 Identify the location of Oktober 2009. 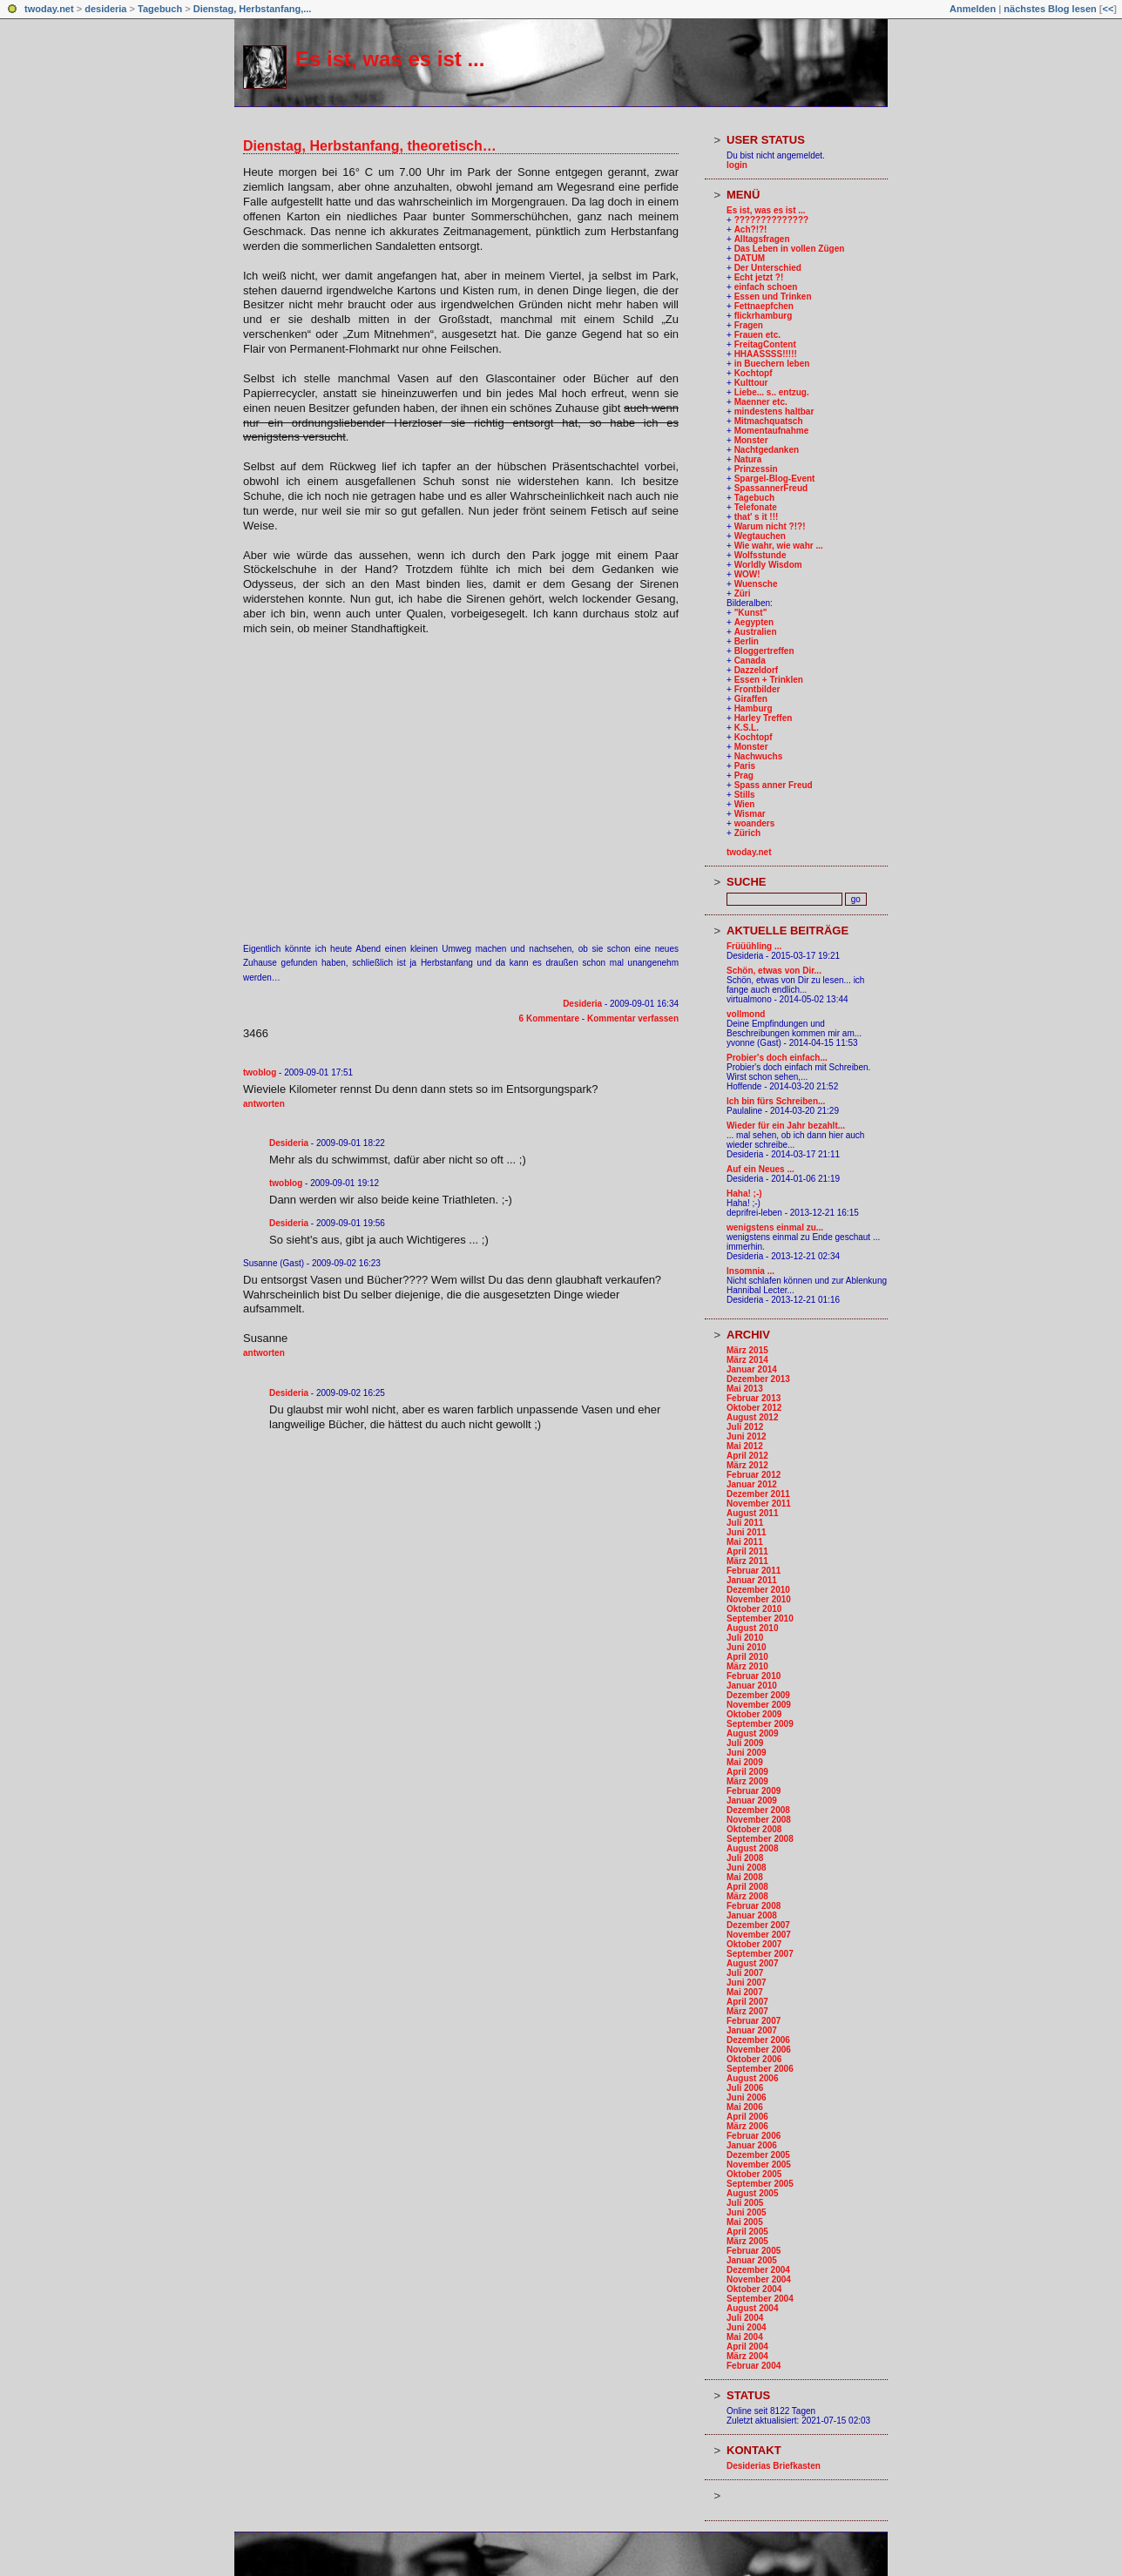
(754, 1714).